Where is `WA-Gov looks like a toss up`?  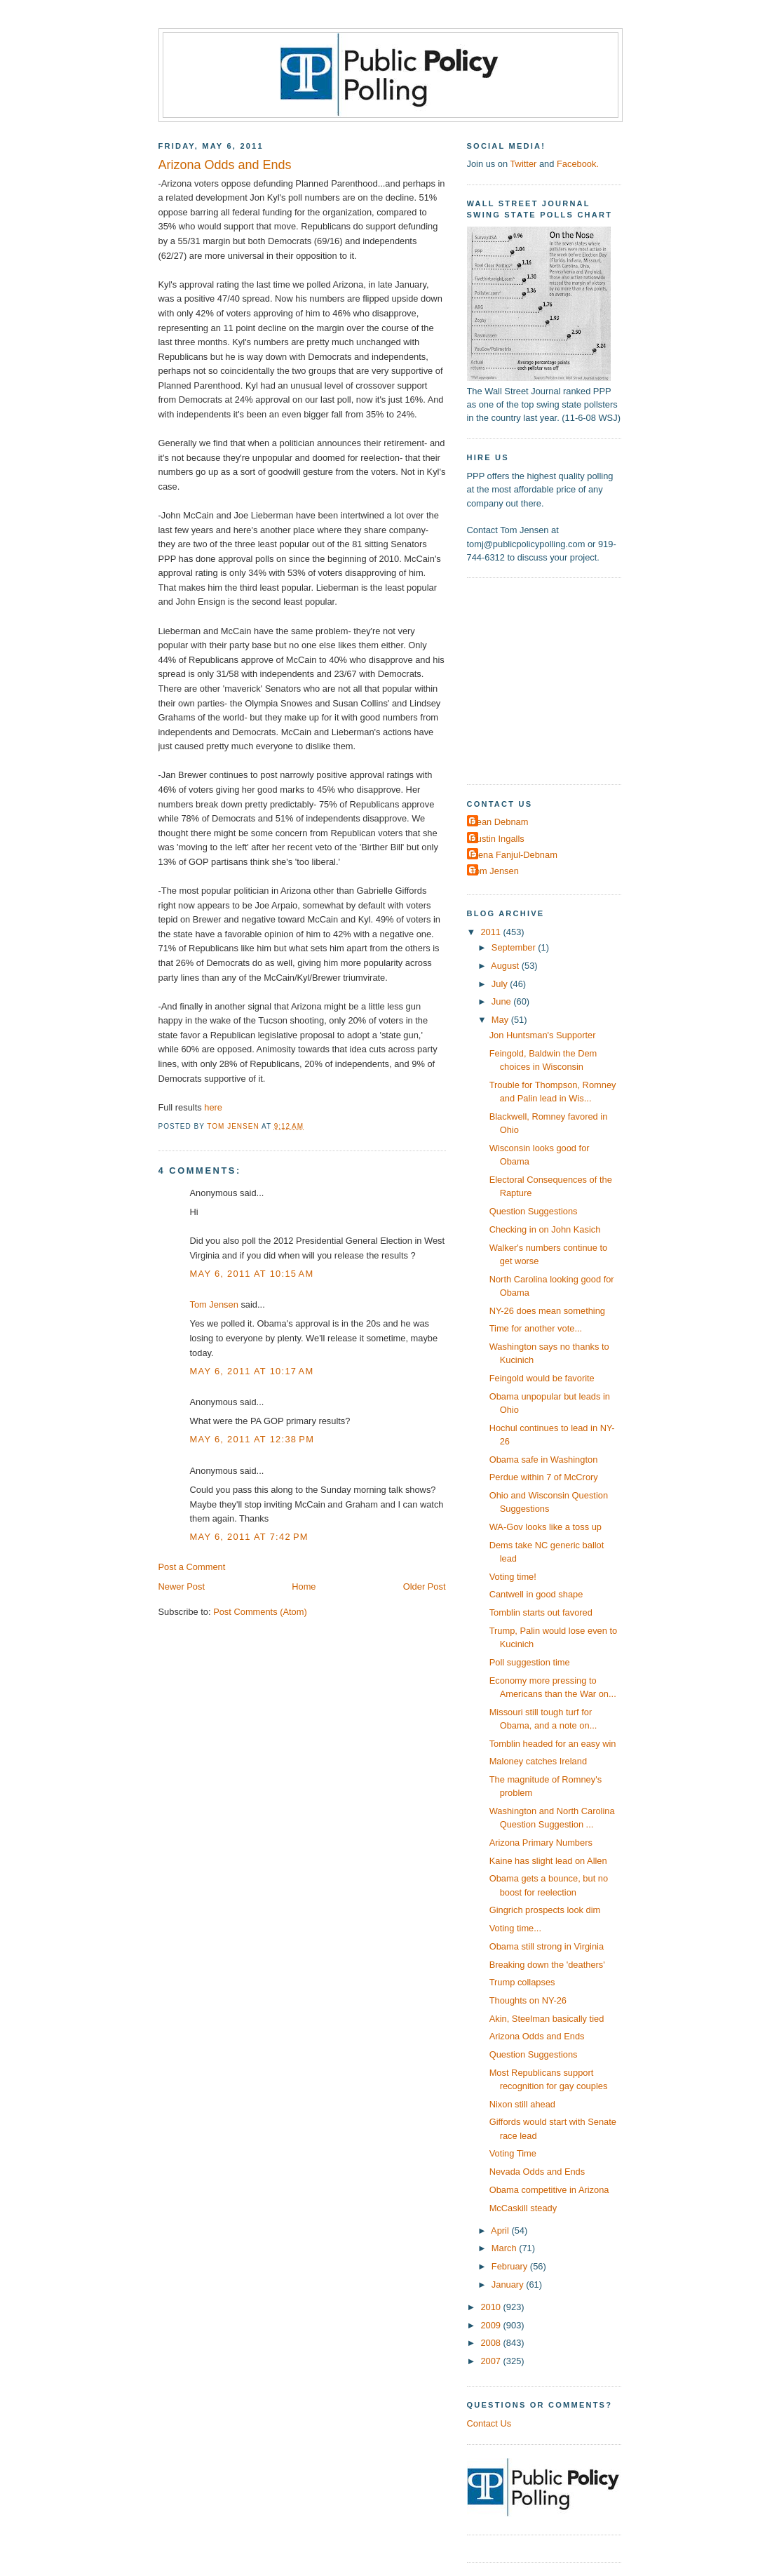
WA-Gov looks like a toss up is located at coordinates (545, 1527).